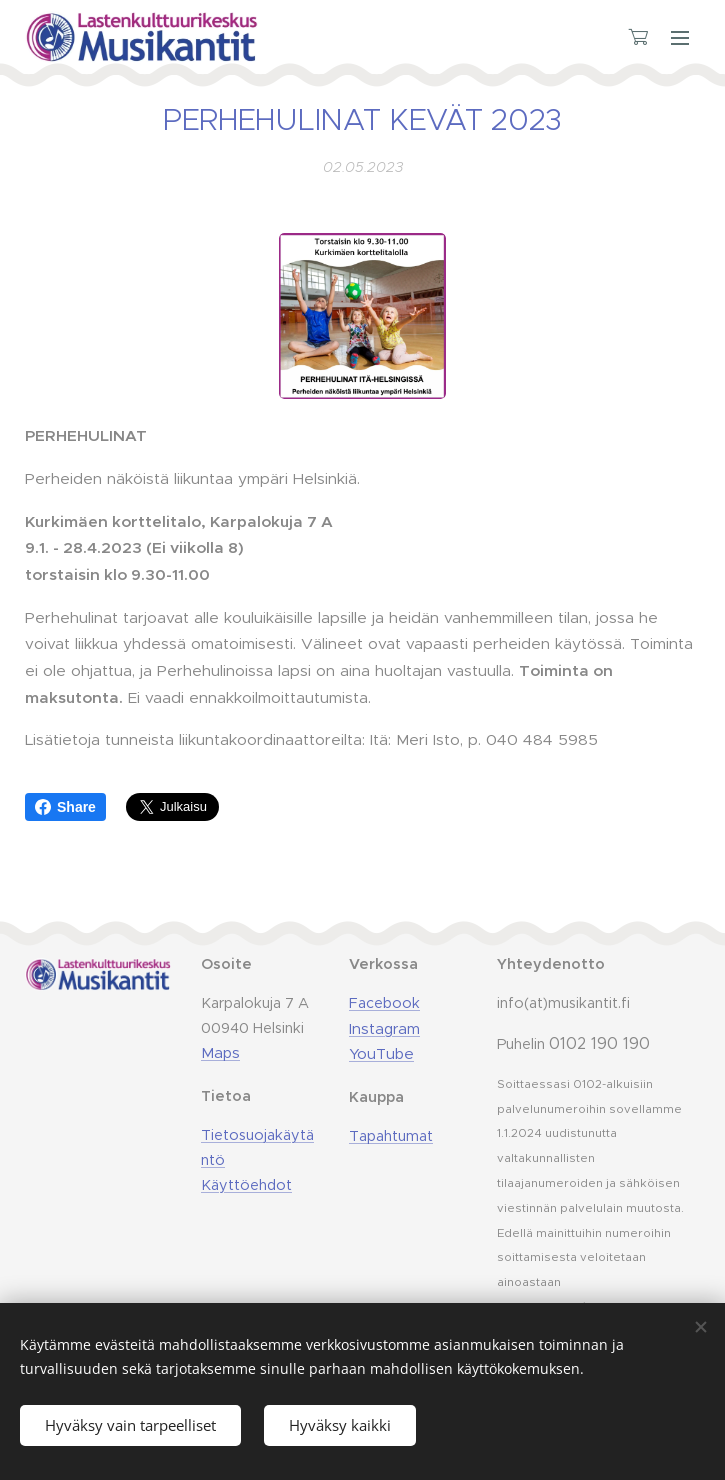 The width and height of the screenshot is (725, 1480). What do you see at coordinates (384, 1003) in the screenshot?
I see `Facebook` at bounding box center [384, 1003].